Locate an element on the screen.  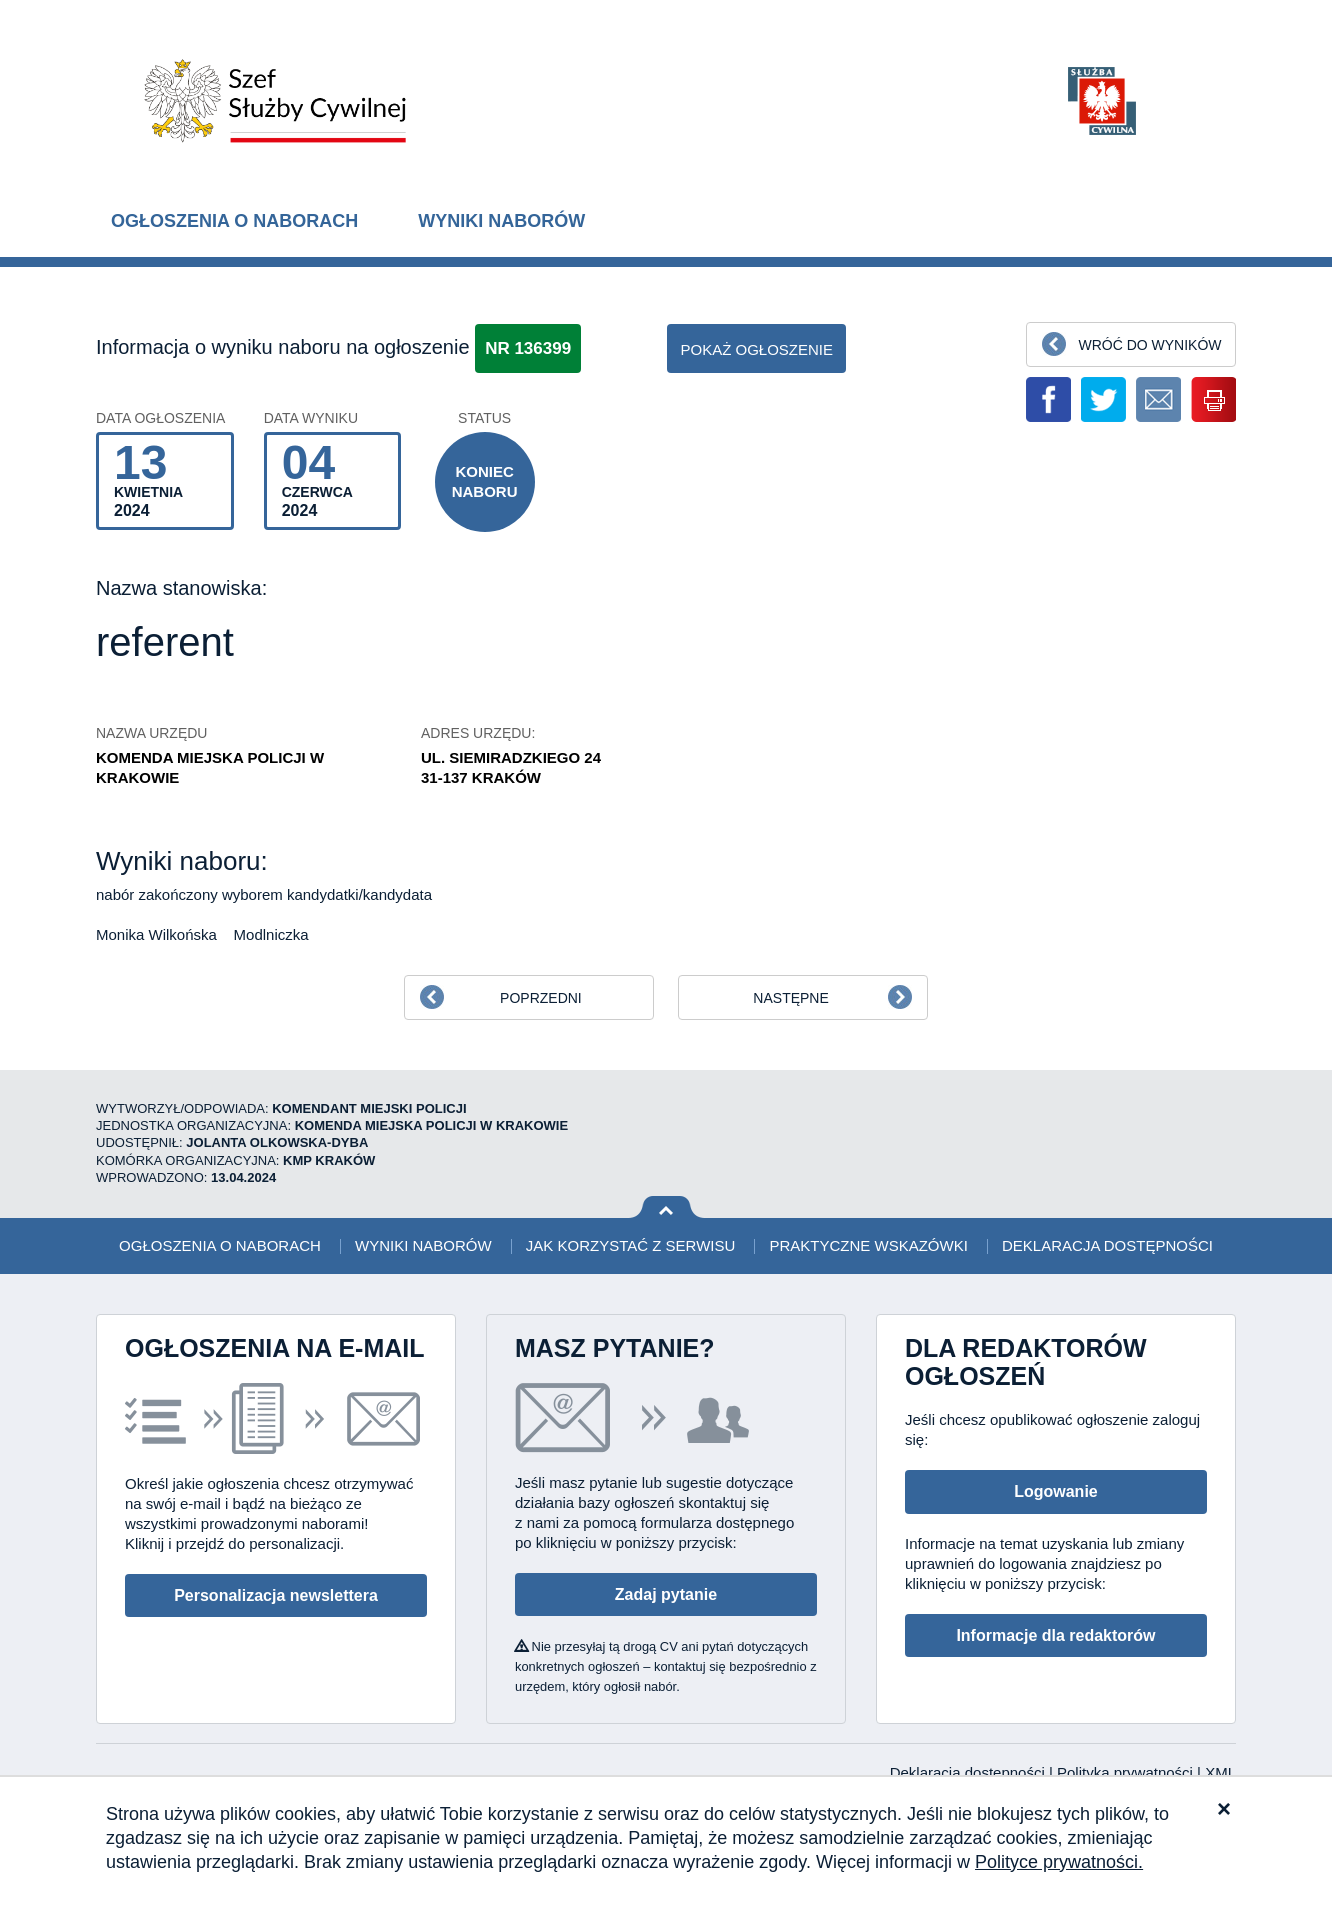
Praktyczne wskazówki is located at coordinates (868, 1245).